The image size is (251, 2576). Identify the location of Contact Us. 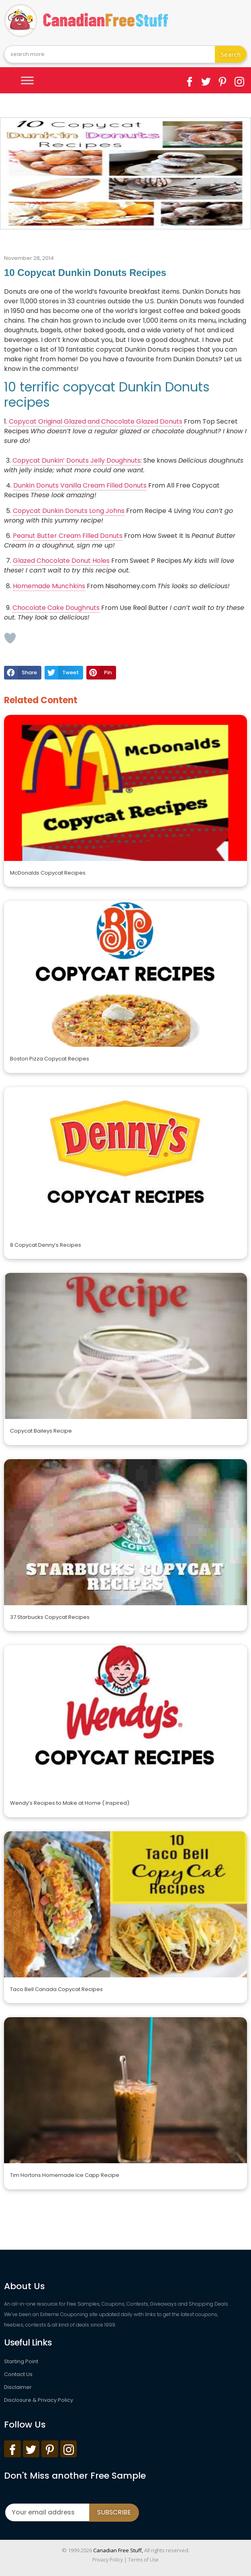
(18, 2374).